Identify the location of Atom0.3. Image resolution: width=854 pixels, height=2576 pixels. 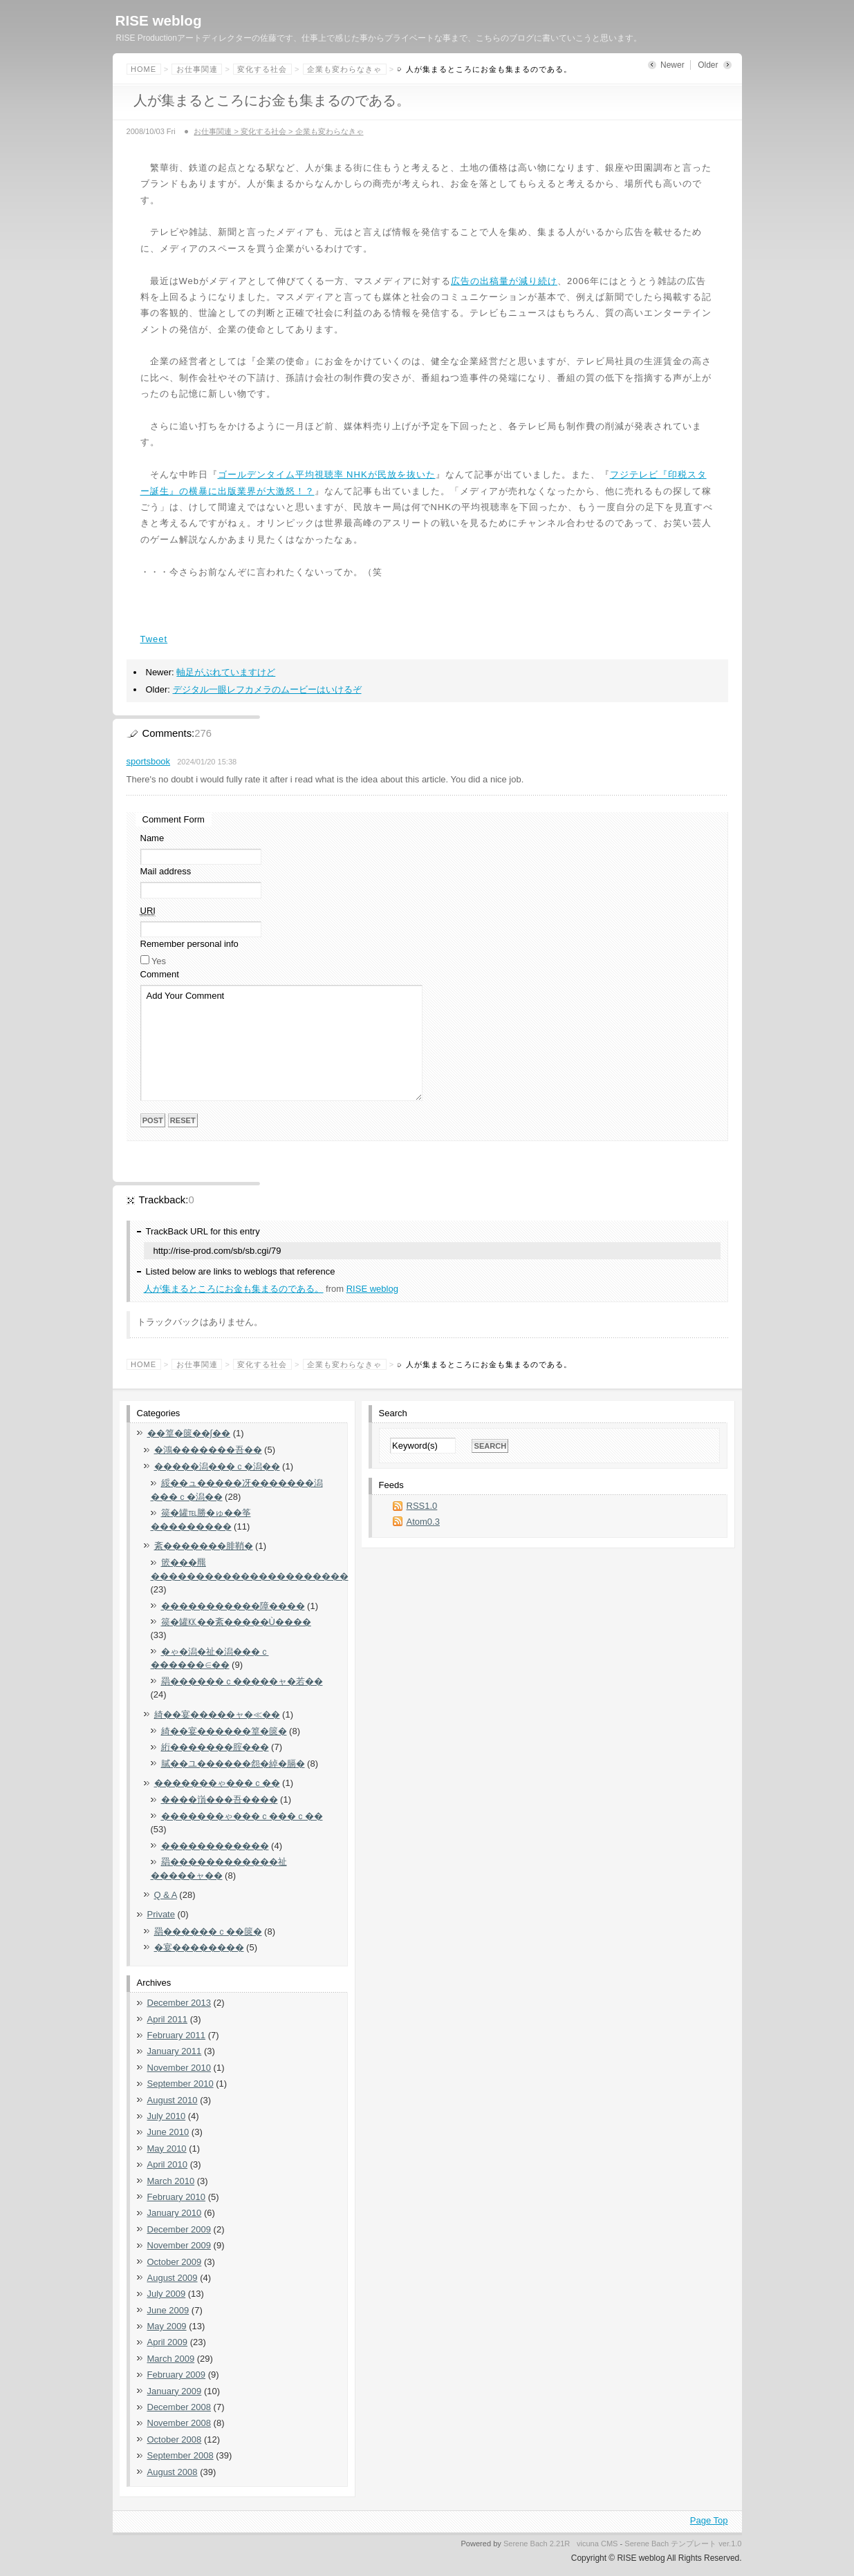
(423, 1521).